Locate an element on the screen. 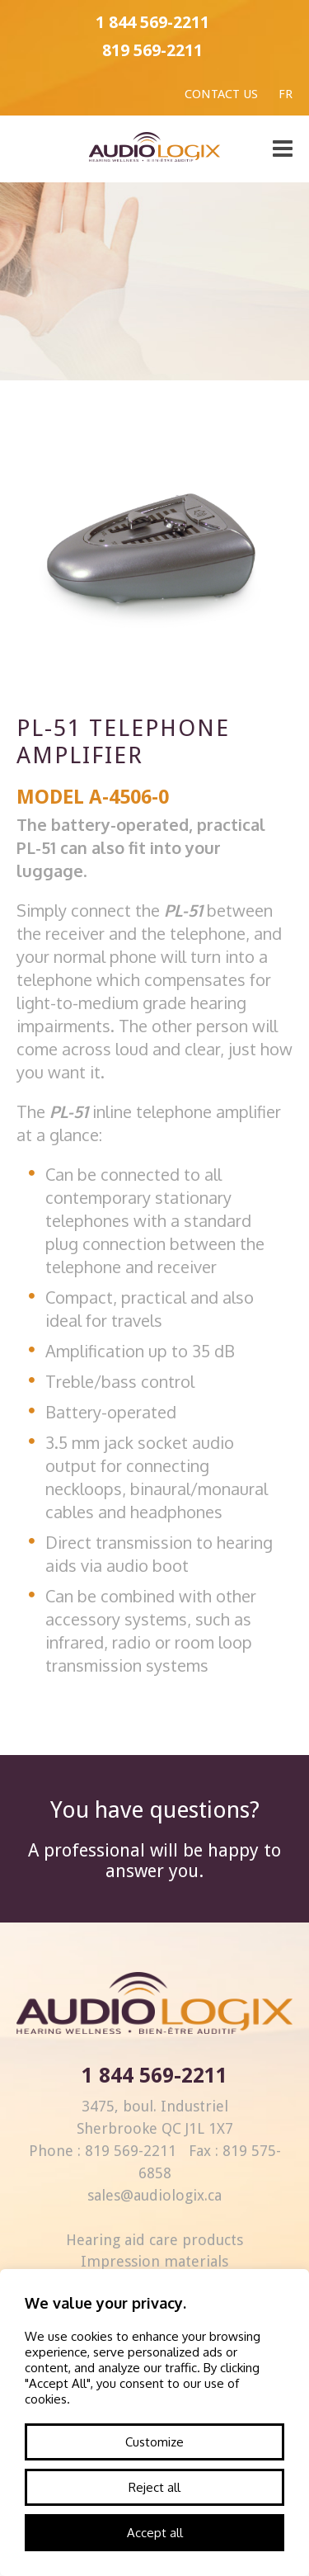 Image resolution: width=309 pixels, height=2576 pixels. 1 844 569-2211 is located at coordinates (152, 22).